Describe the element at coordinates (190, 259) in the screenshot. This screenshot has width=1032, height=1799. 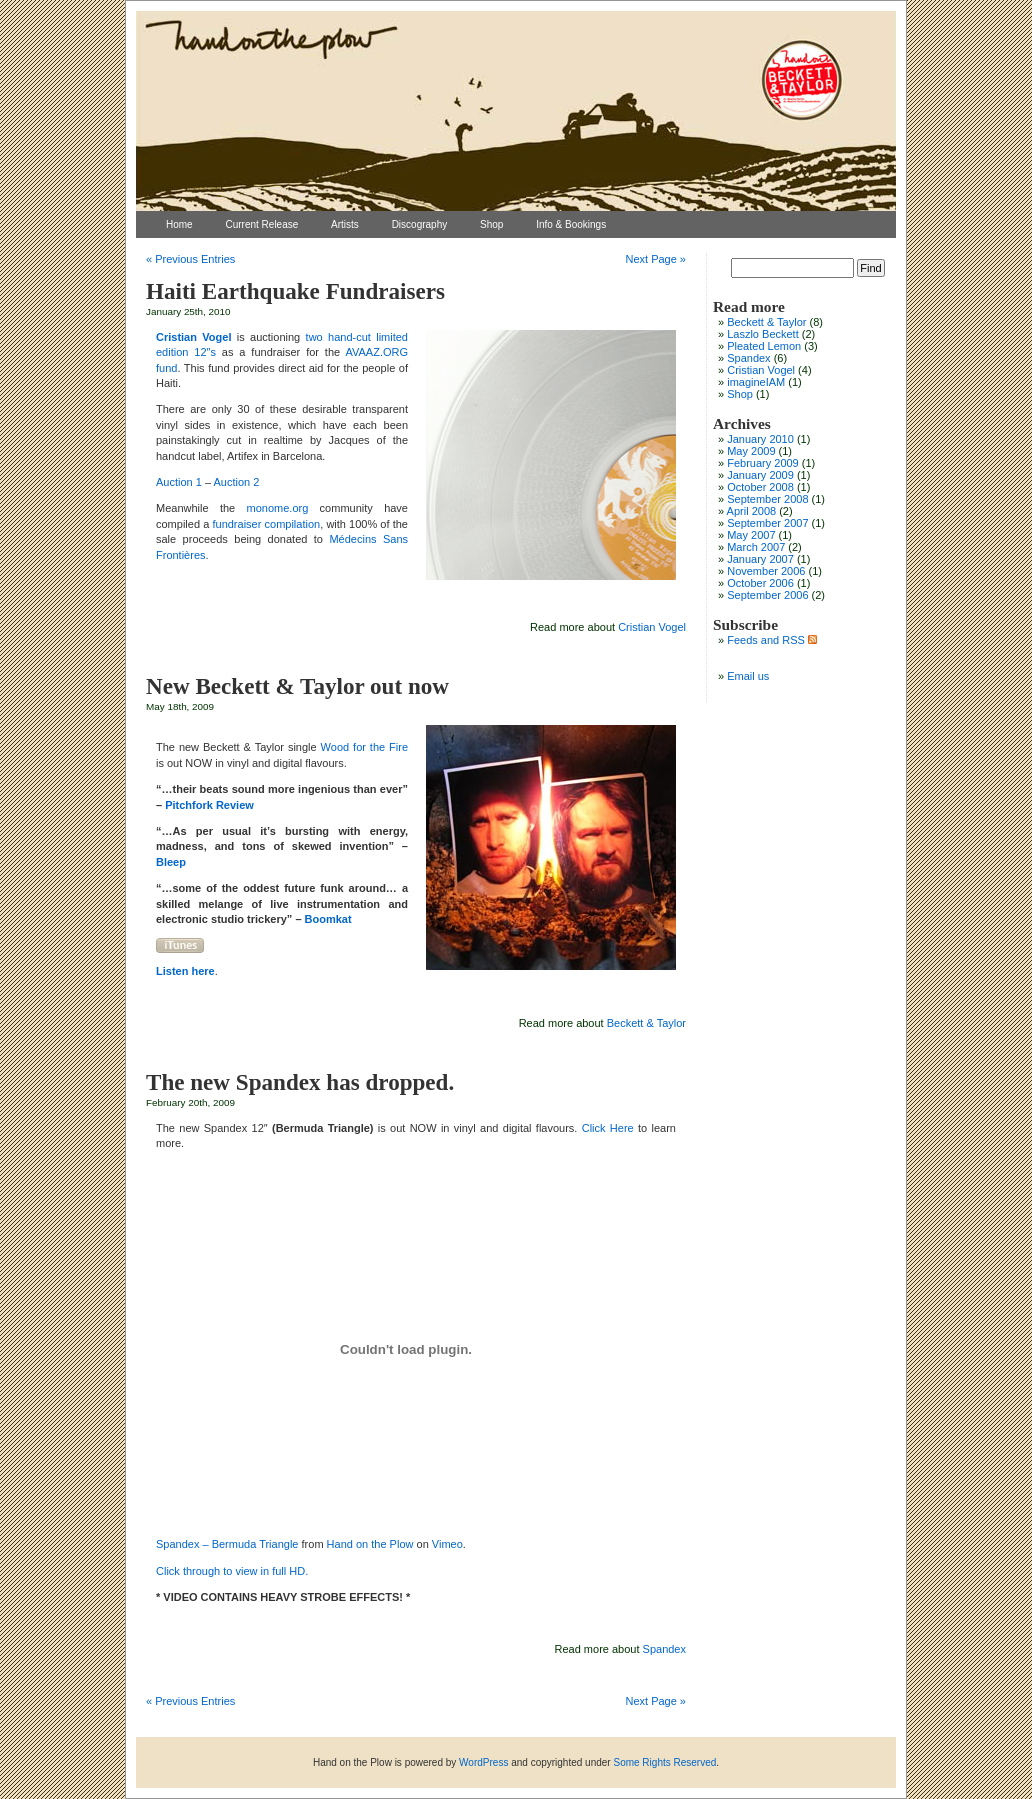
I see `« Previous Entries` at that location.